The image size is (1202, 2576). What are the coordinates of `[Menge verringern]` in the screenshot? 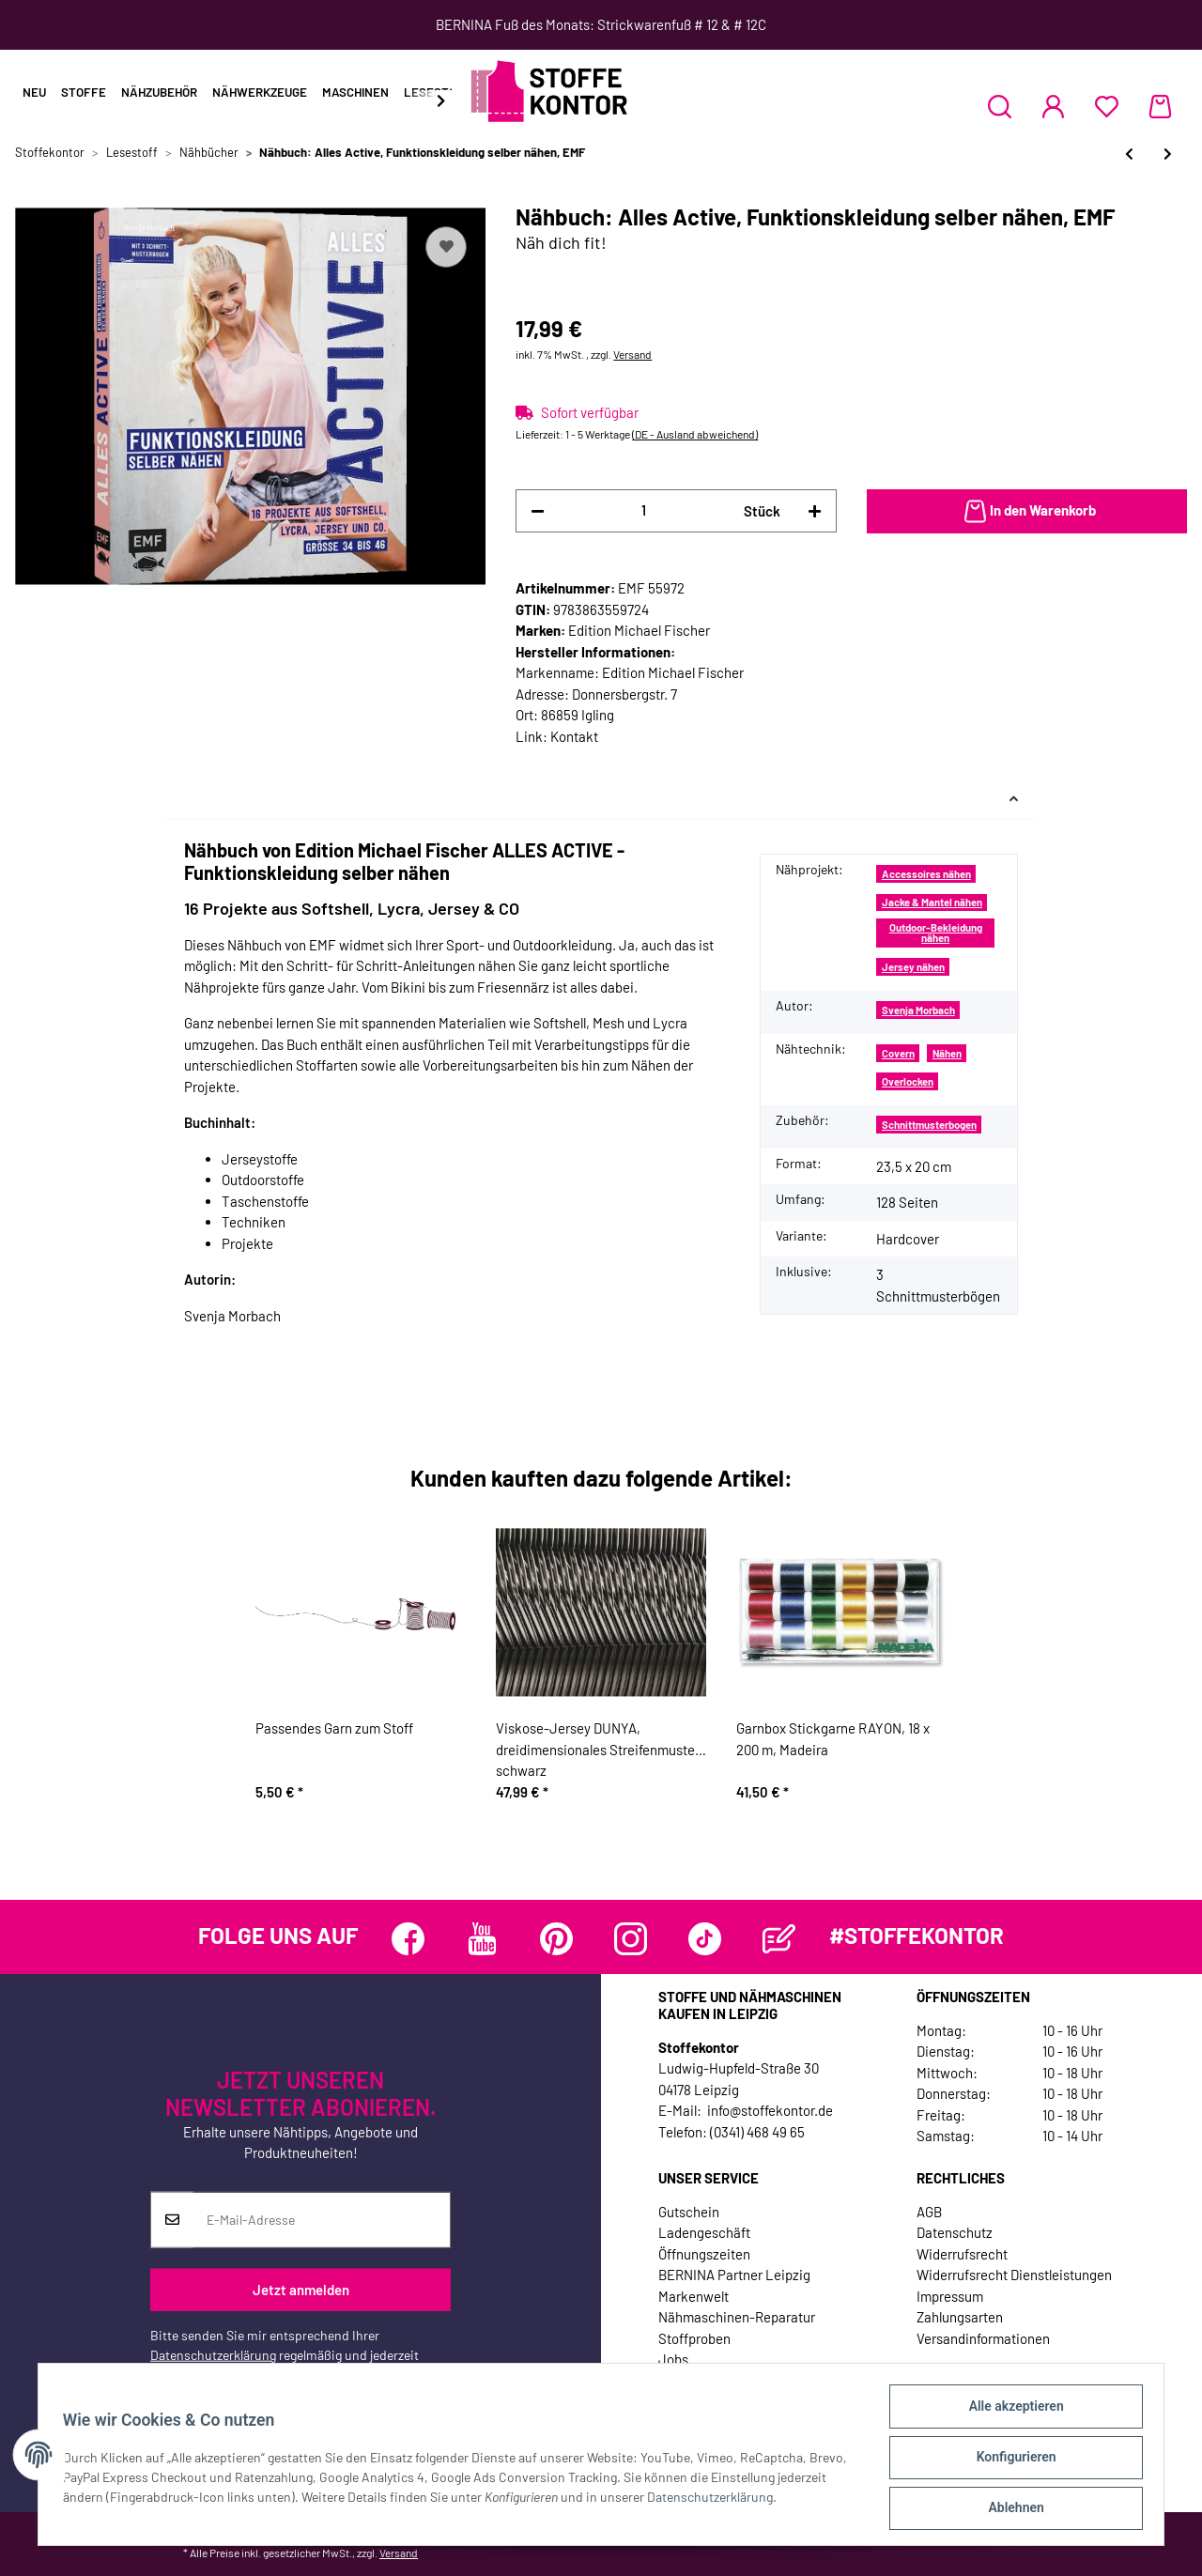 It's located at (537, 511).